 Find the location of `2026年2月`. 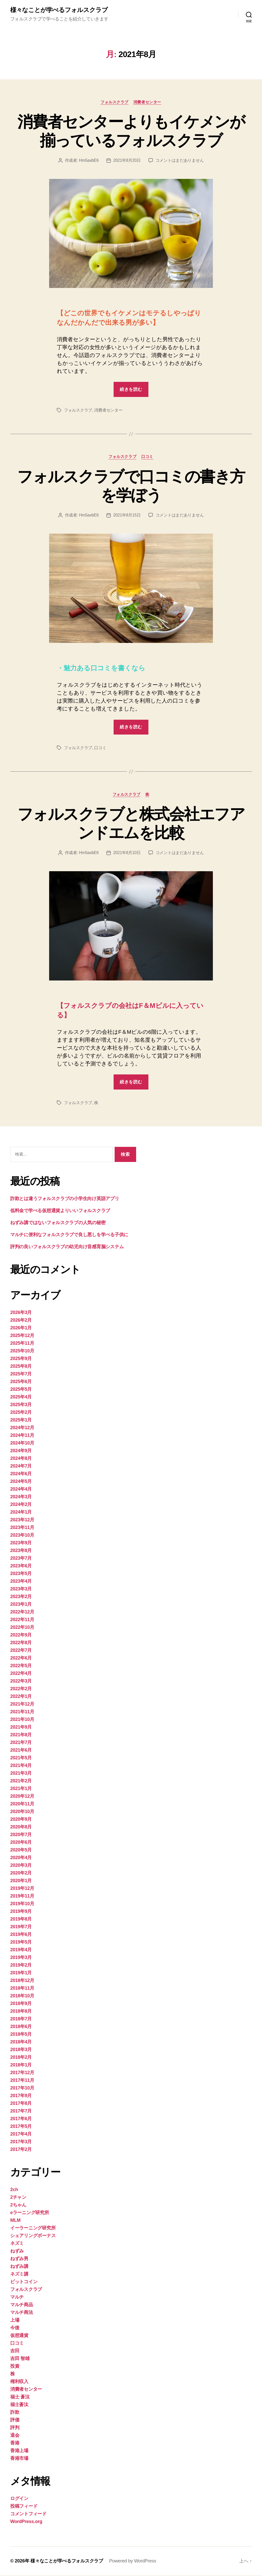

2026年2月 is located at coordinates (21, 1320).